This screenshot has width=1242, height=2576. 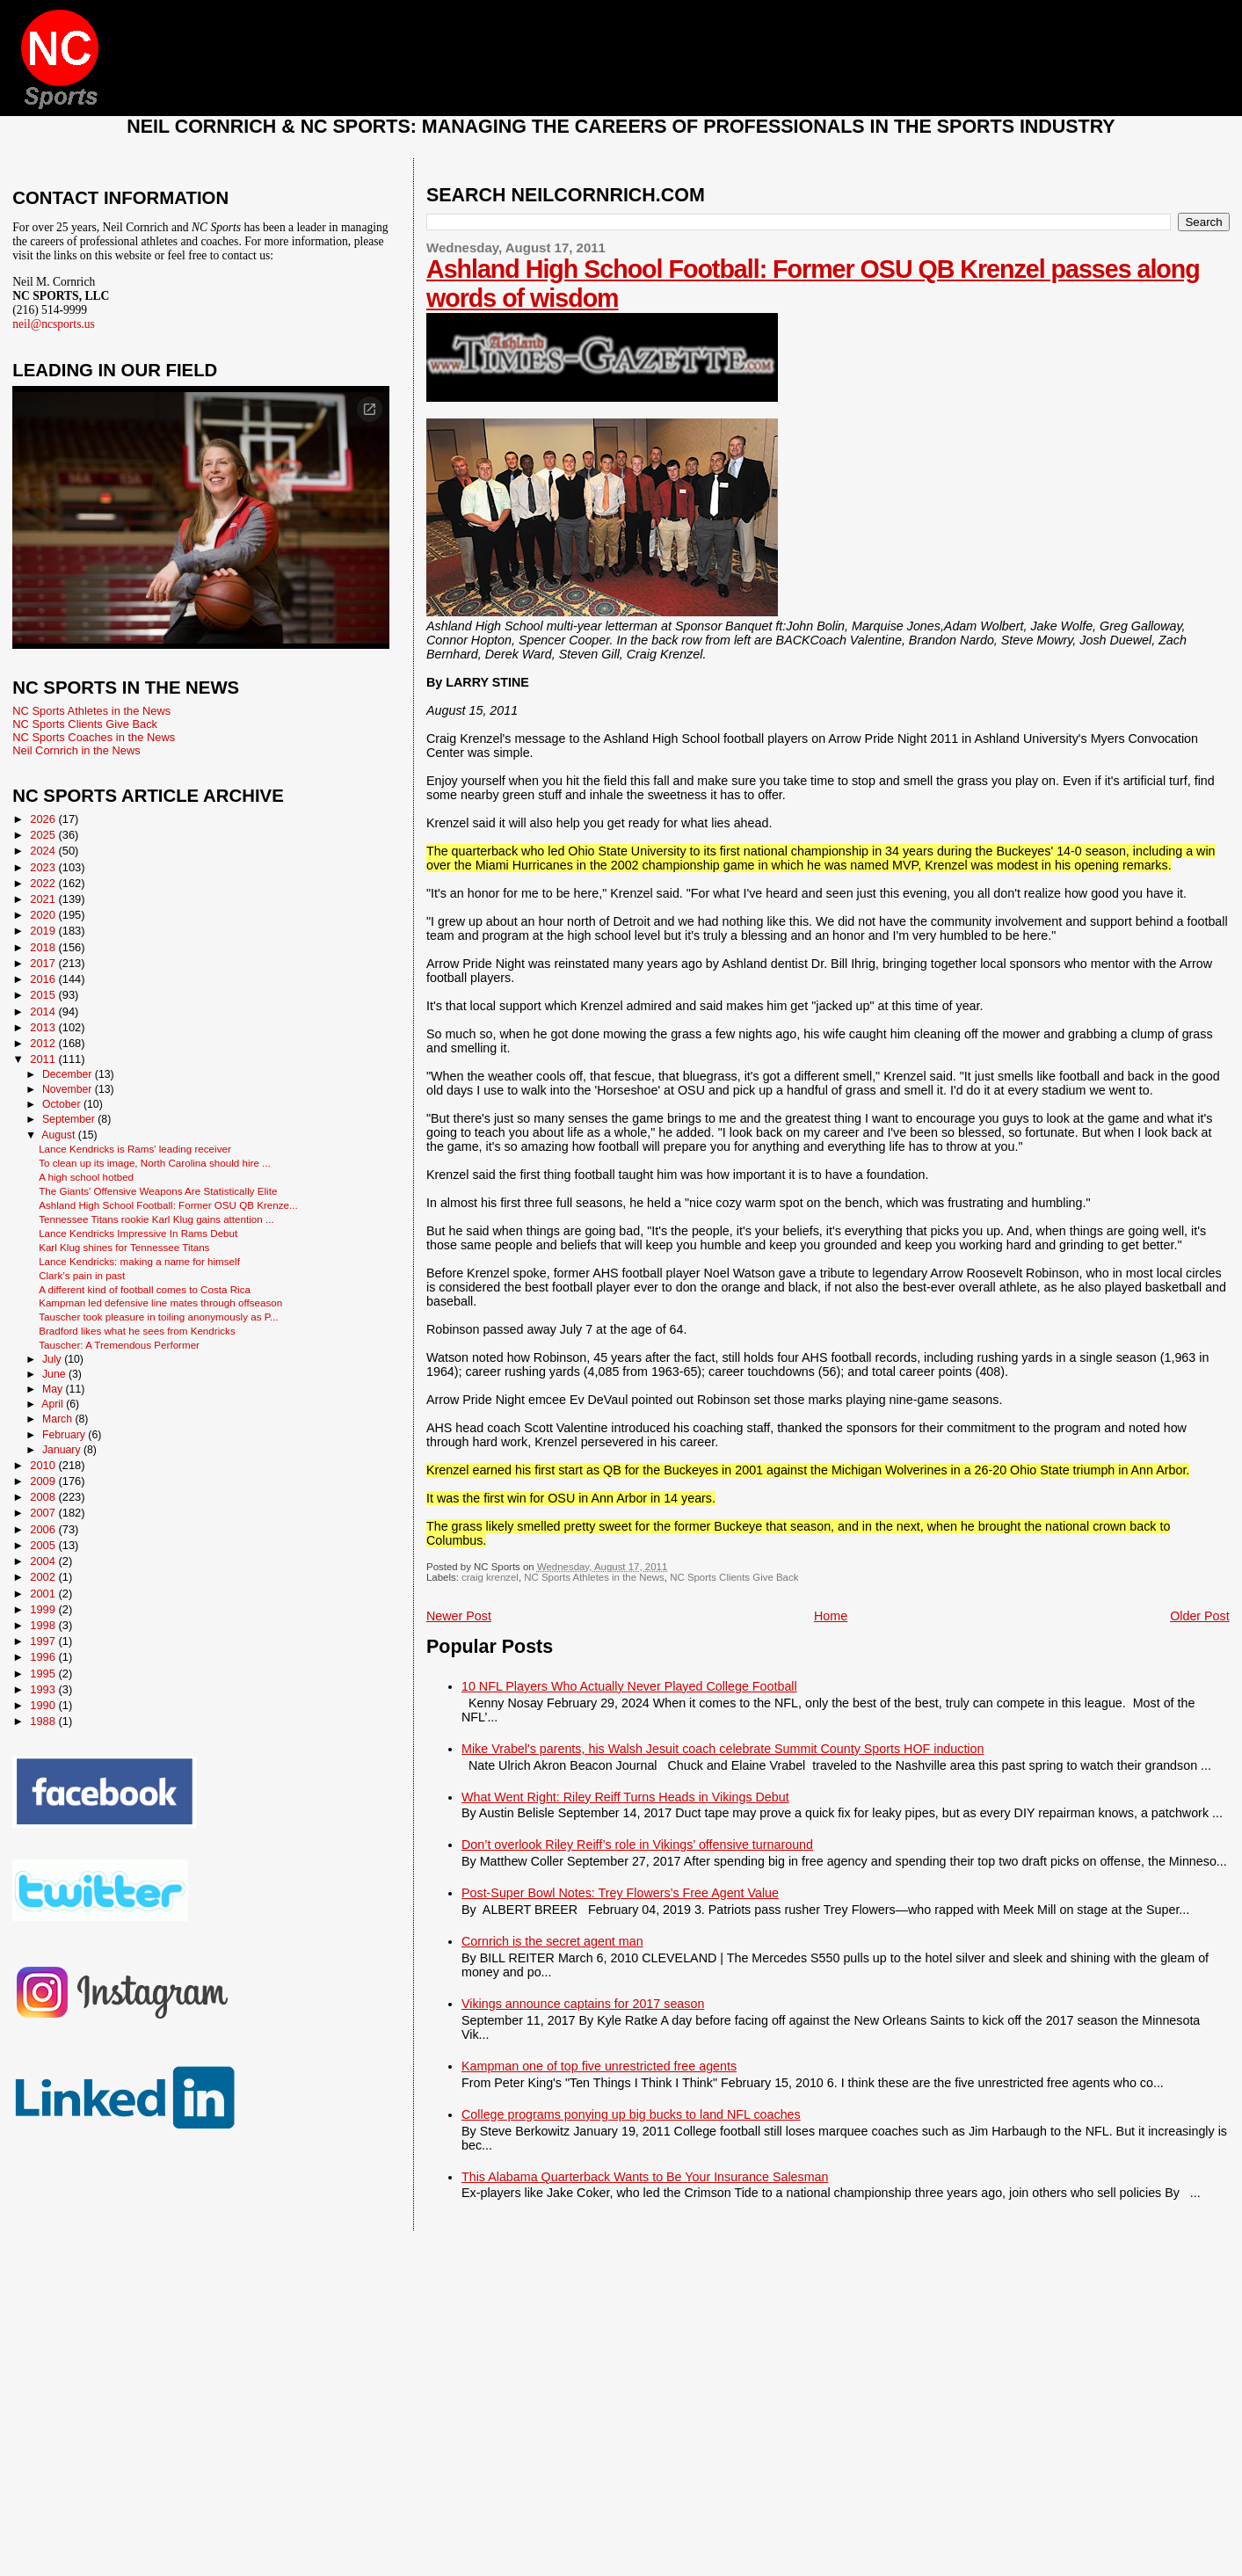 I want to click on 2002, so click(x=44, y=1576).